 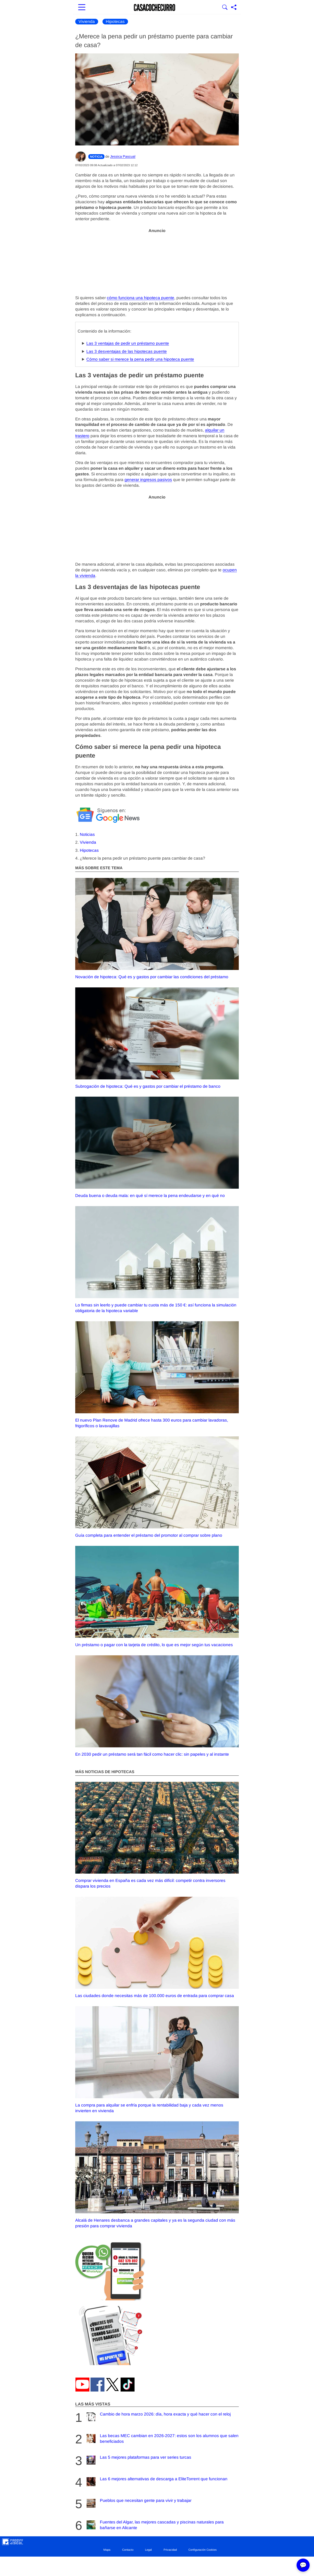 I want to click on [Ir a la portada], so click(x=154, y=7).